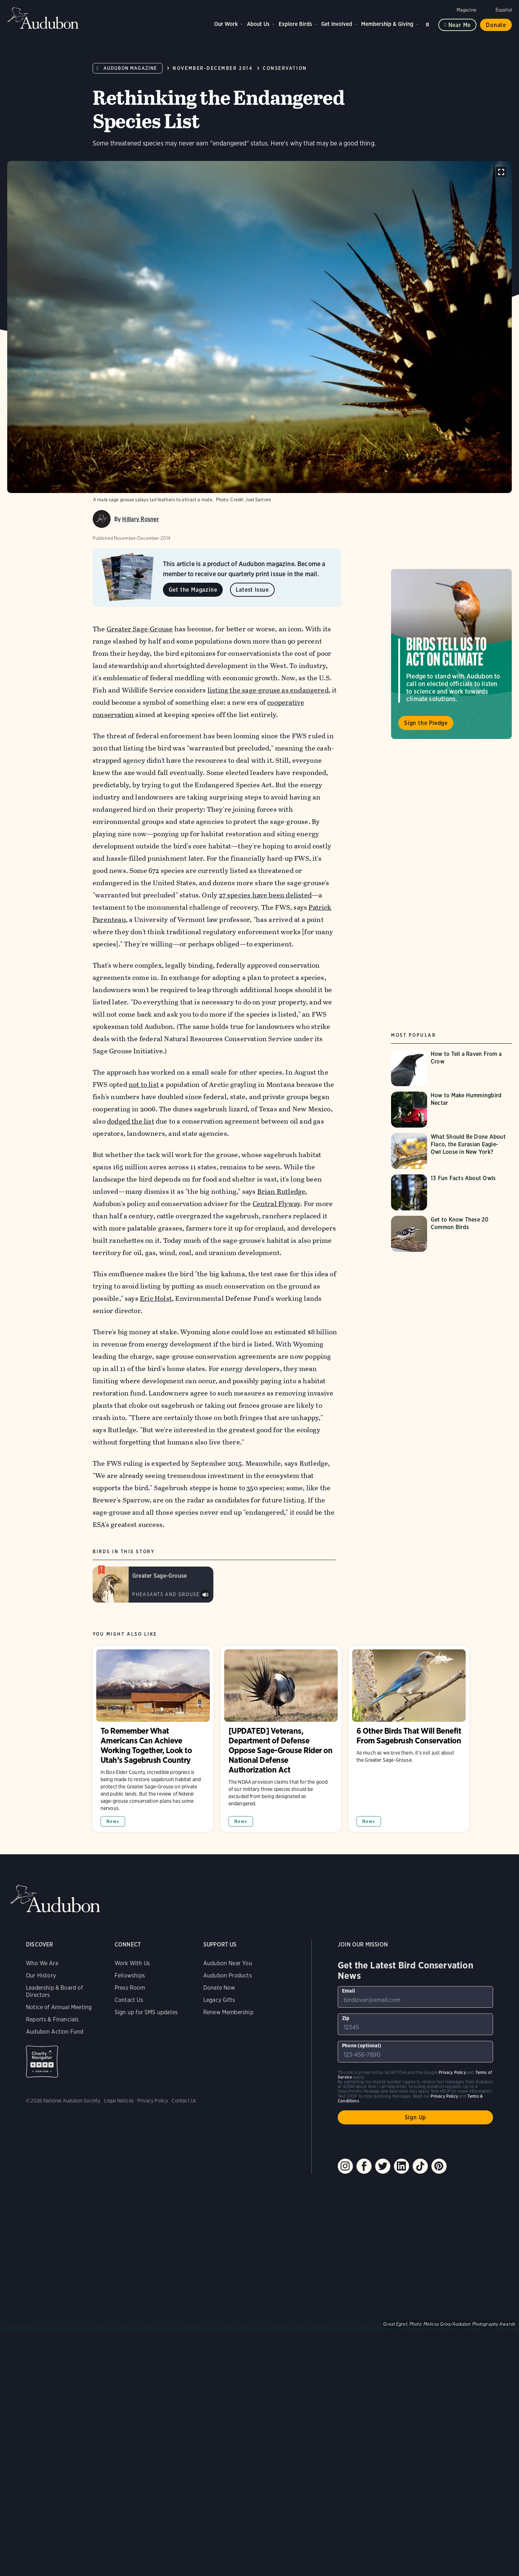  What do you see at coordinates (219, 1987) in the screenshot?
I see `Donate Now` at bounding box center [219, 1987].